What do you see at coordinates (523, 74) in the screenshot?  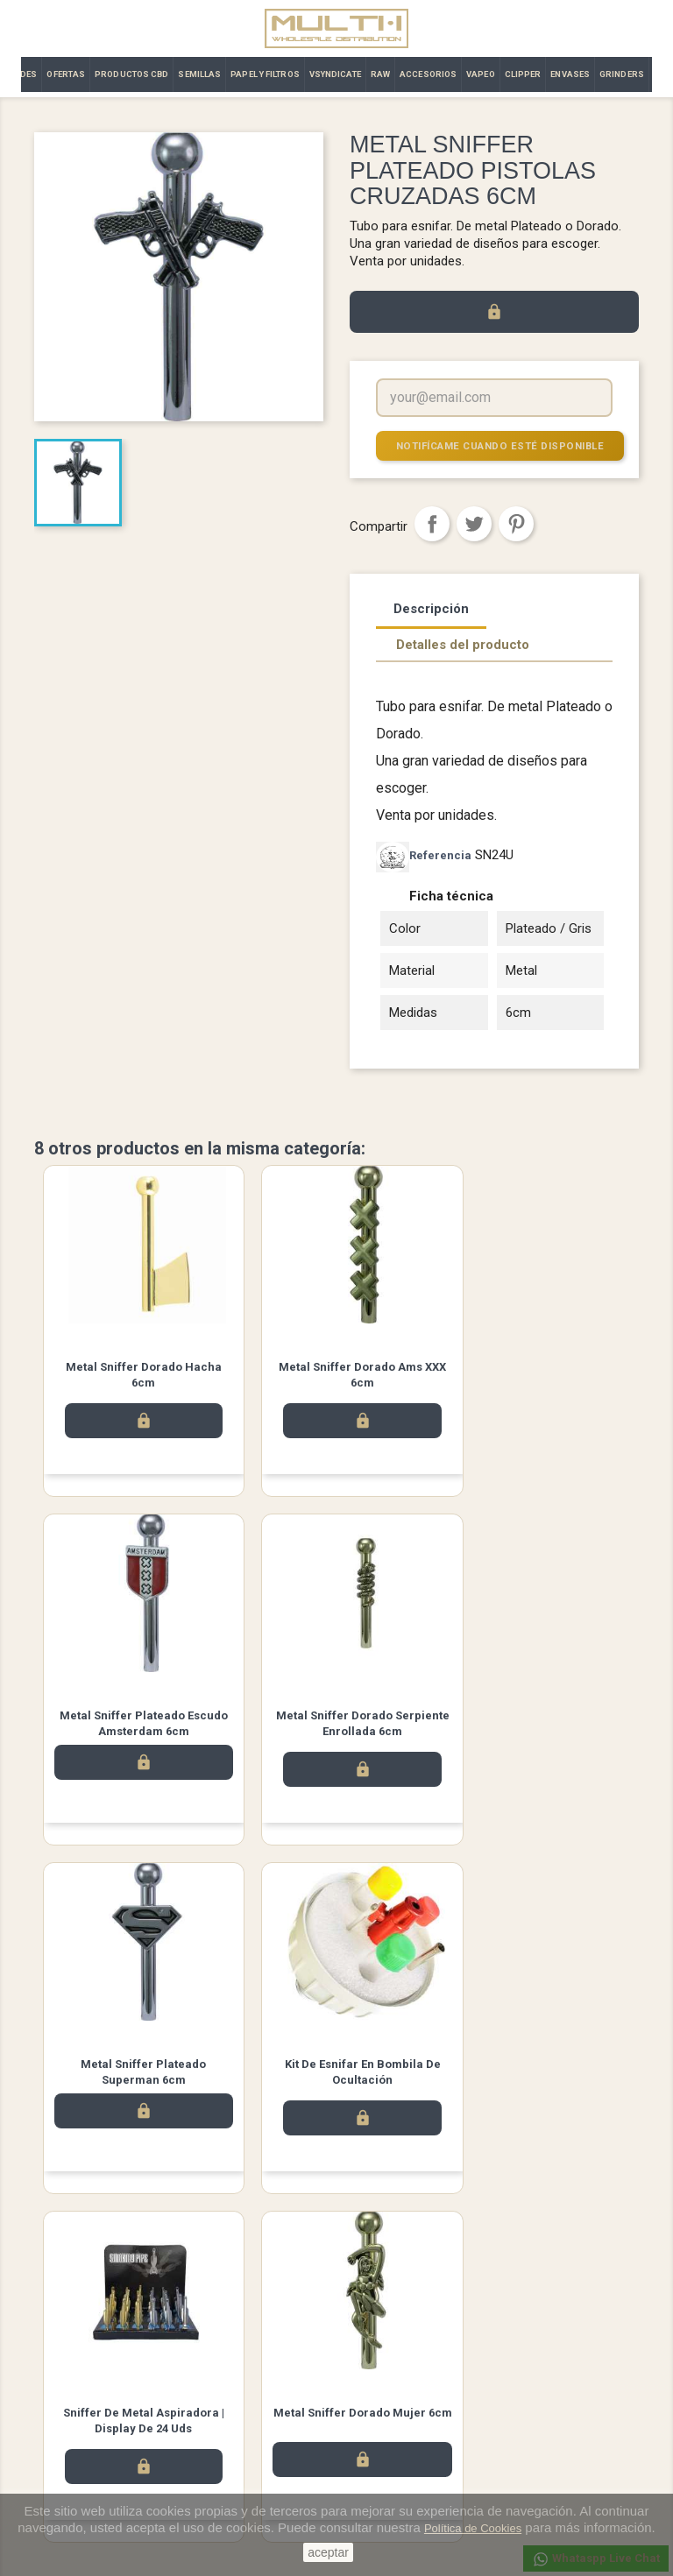 I see `CLIPPER` at bounding box center [523, 74].